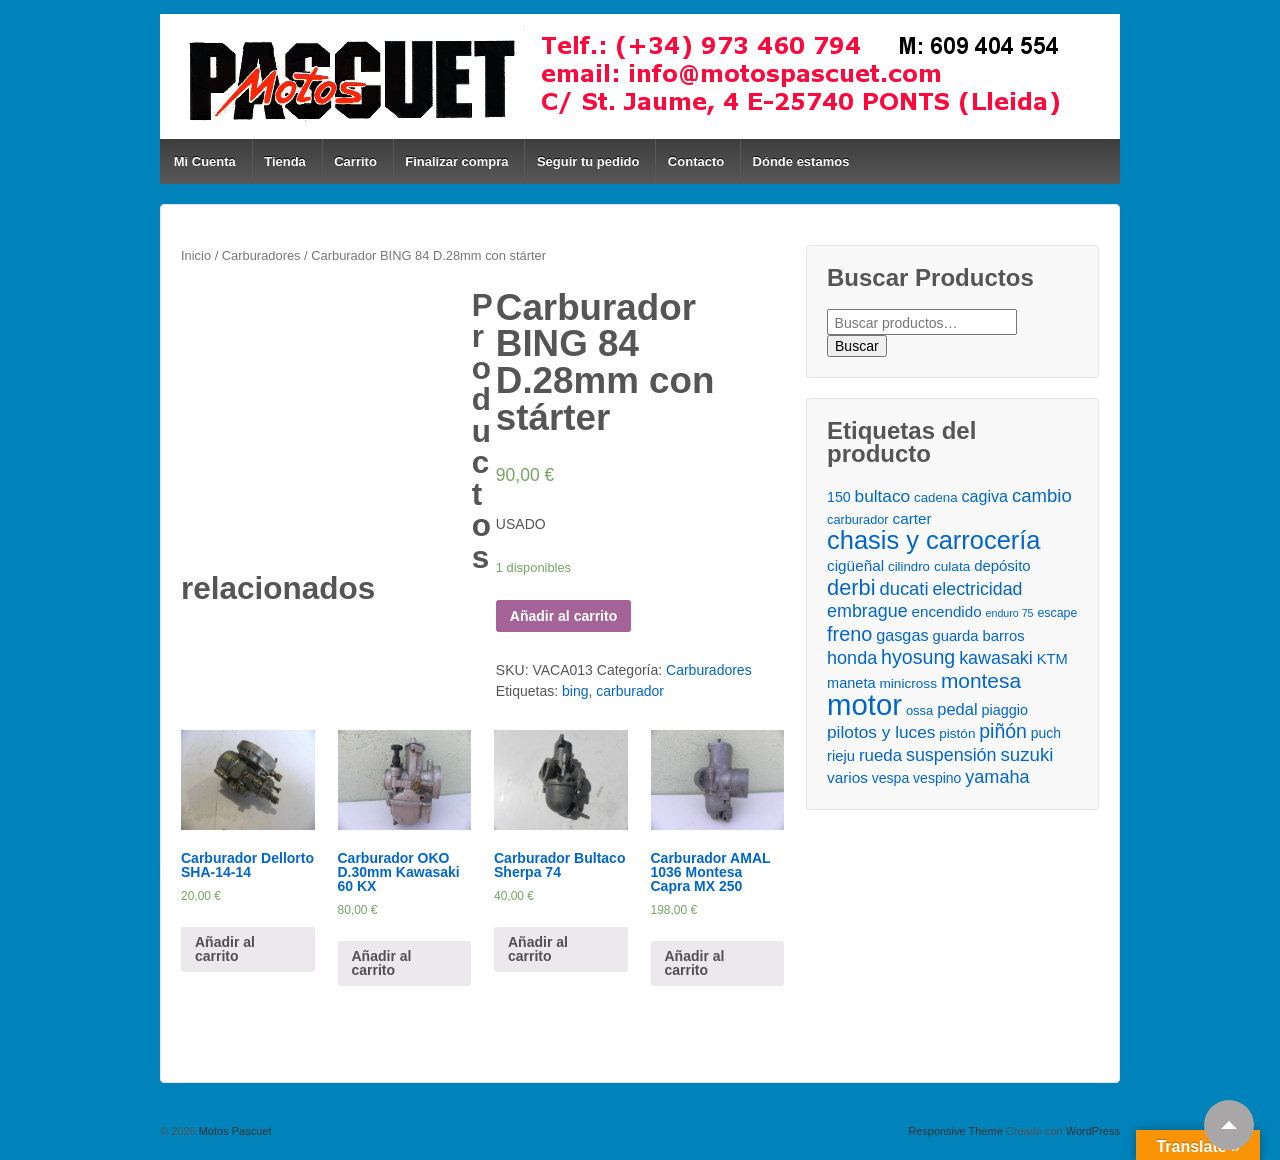 The image size is (1280, 1160). Describe the element at coordinates (630, 691) in the screenshot. I see `carburador` at that location.